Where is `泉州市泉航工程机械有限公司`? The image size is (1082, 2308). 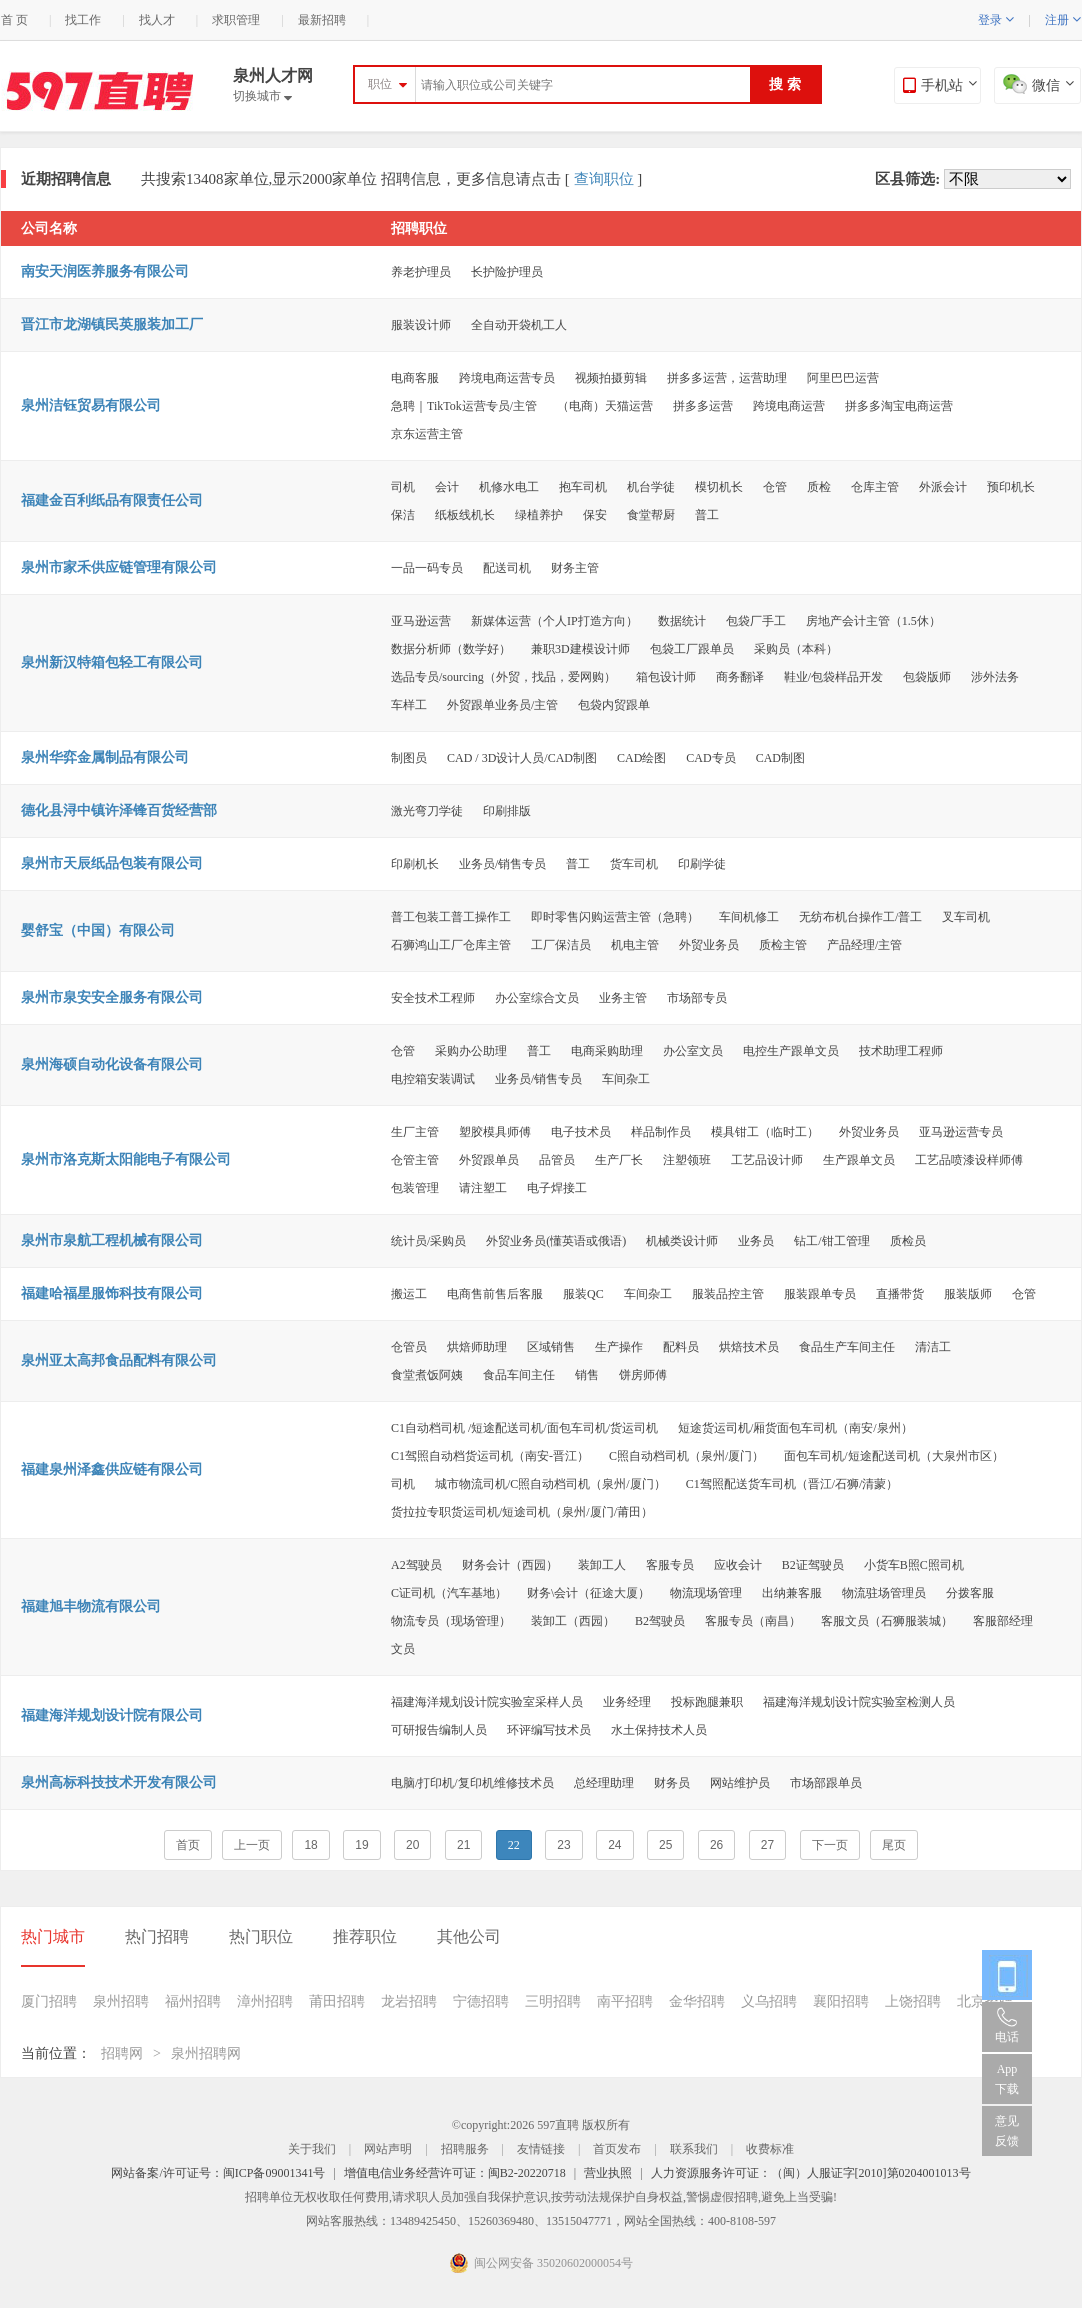
泉州市泉航工程机械有限公司 is located at coordinates (112, 1240).